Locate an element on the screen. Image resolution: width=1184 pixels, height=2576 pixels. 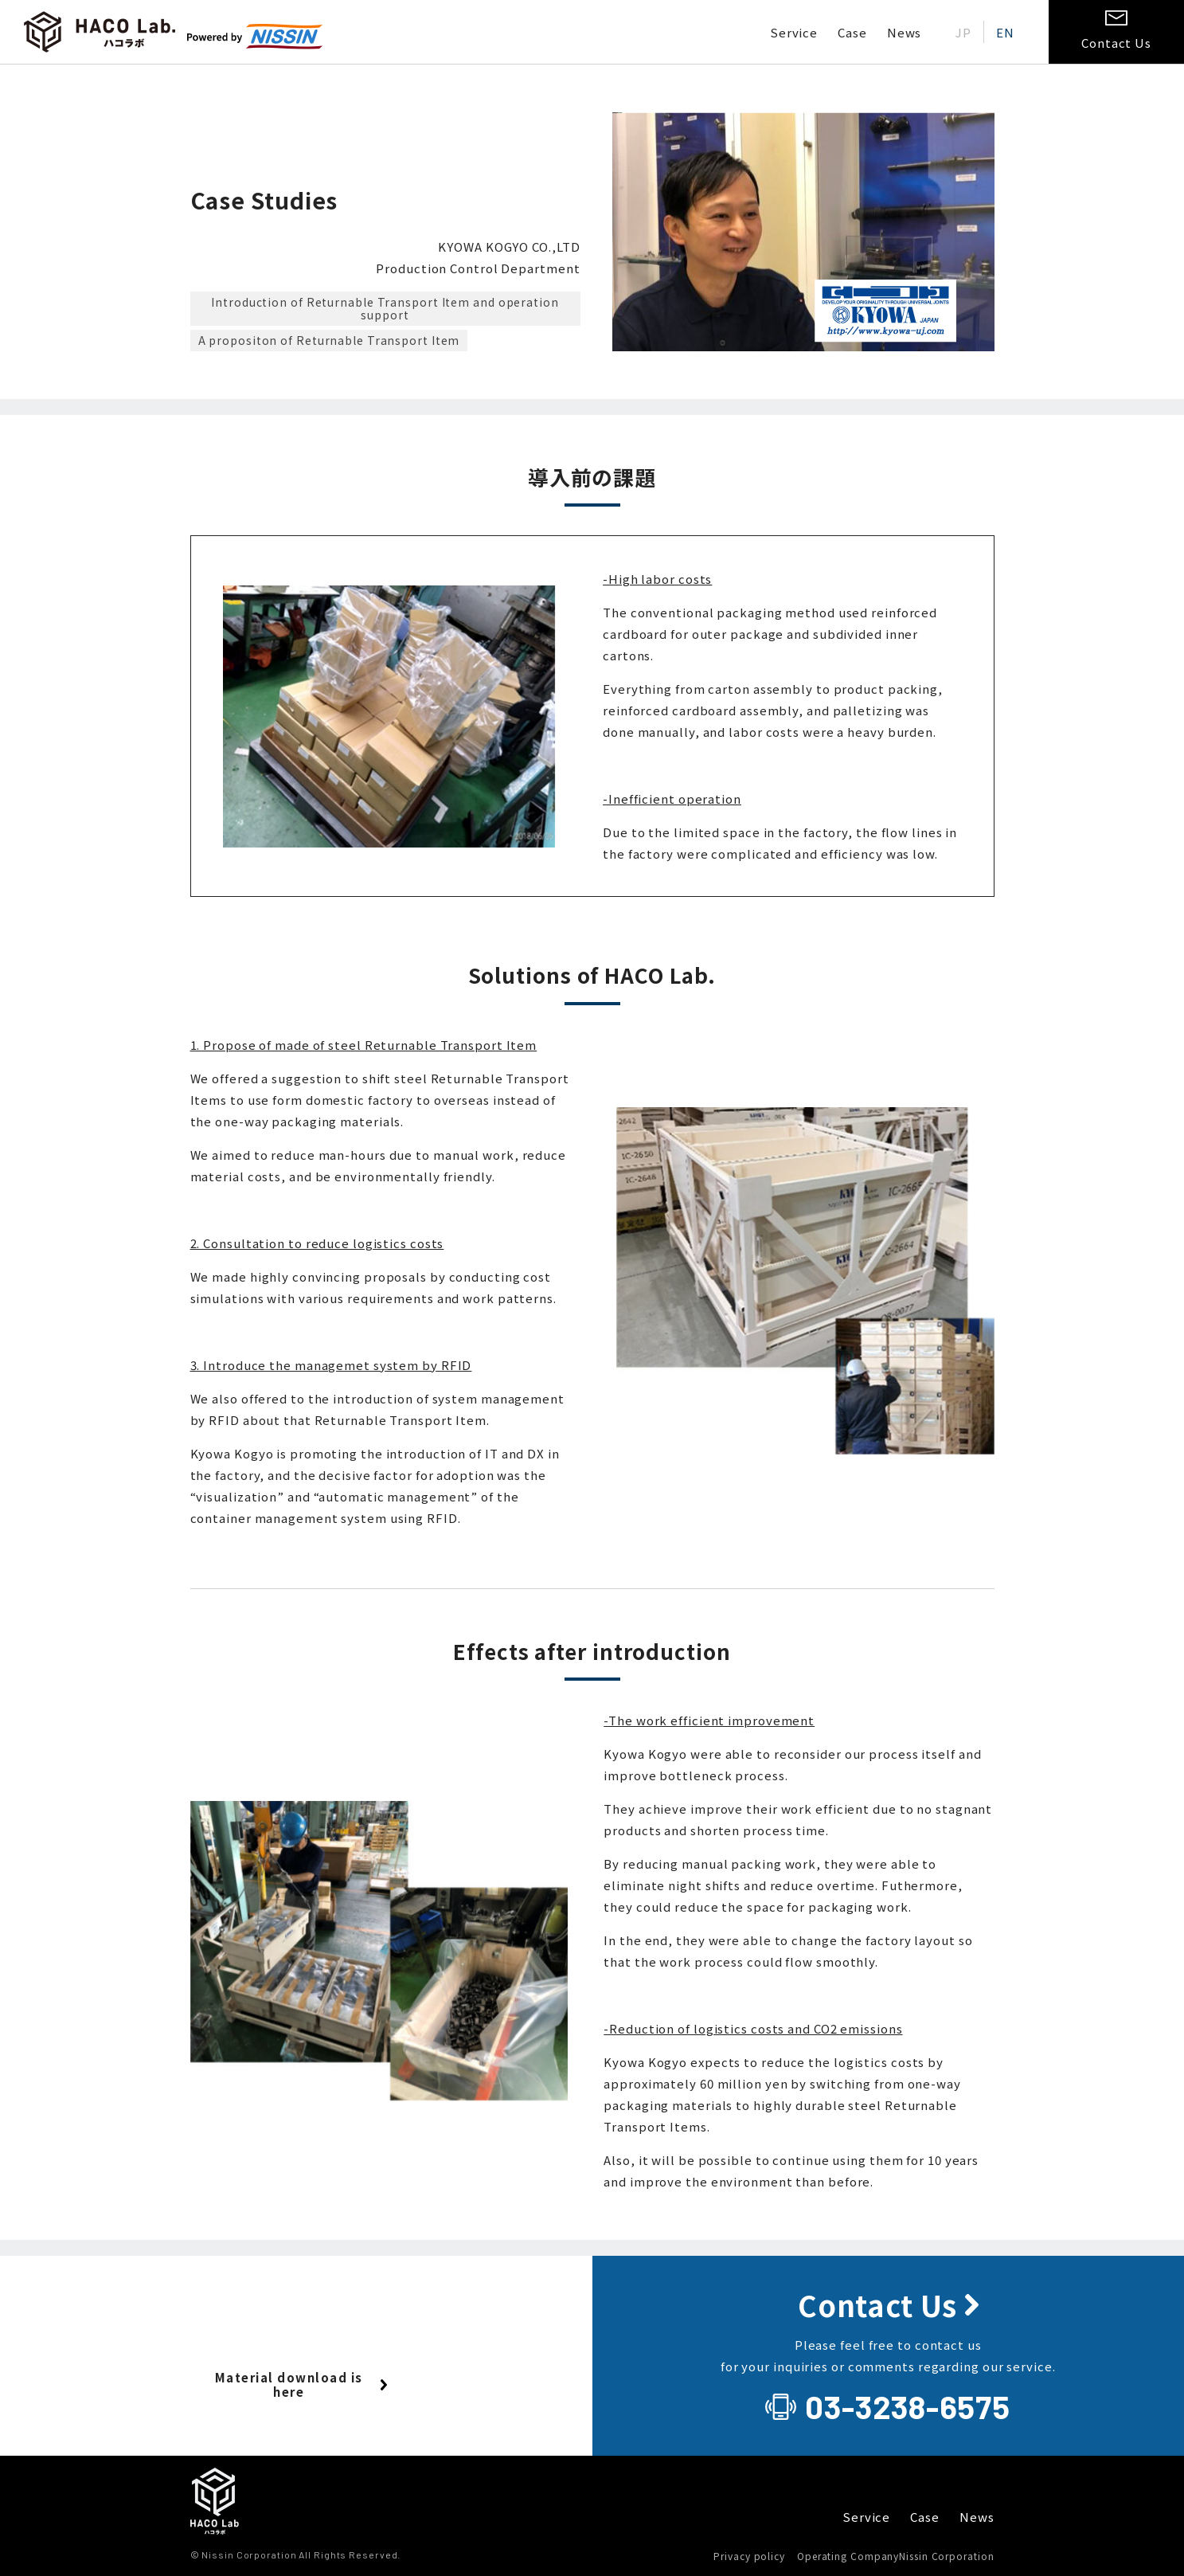
Contact Us is located at coordinates (877, 2305).